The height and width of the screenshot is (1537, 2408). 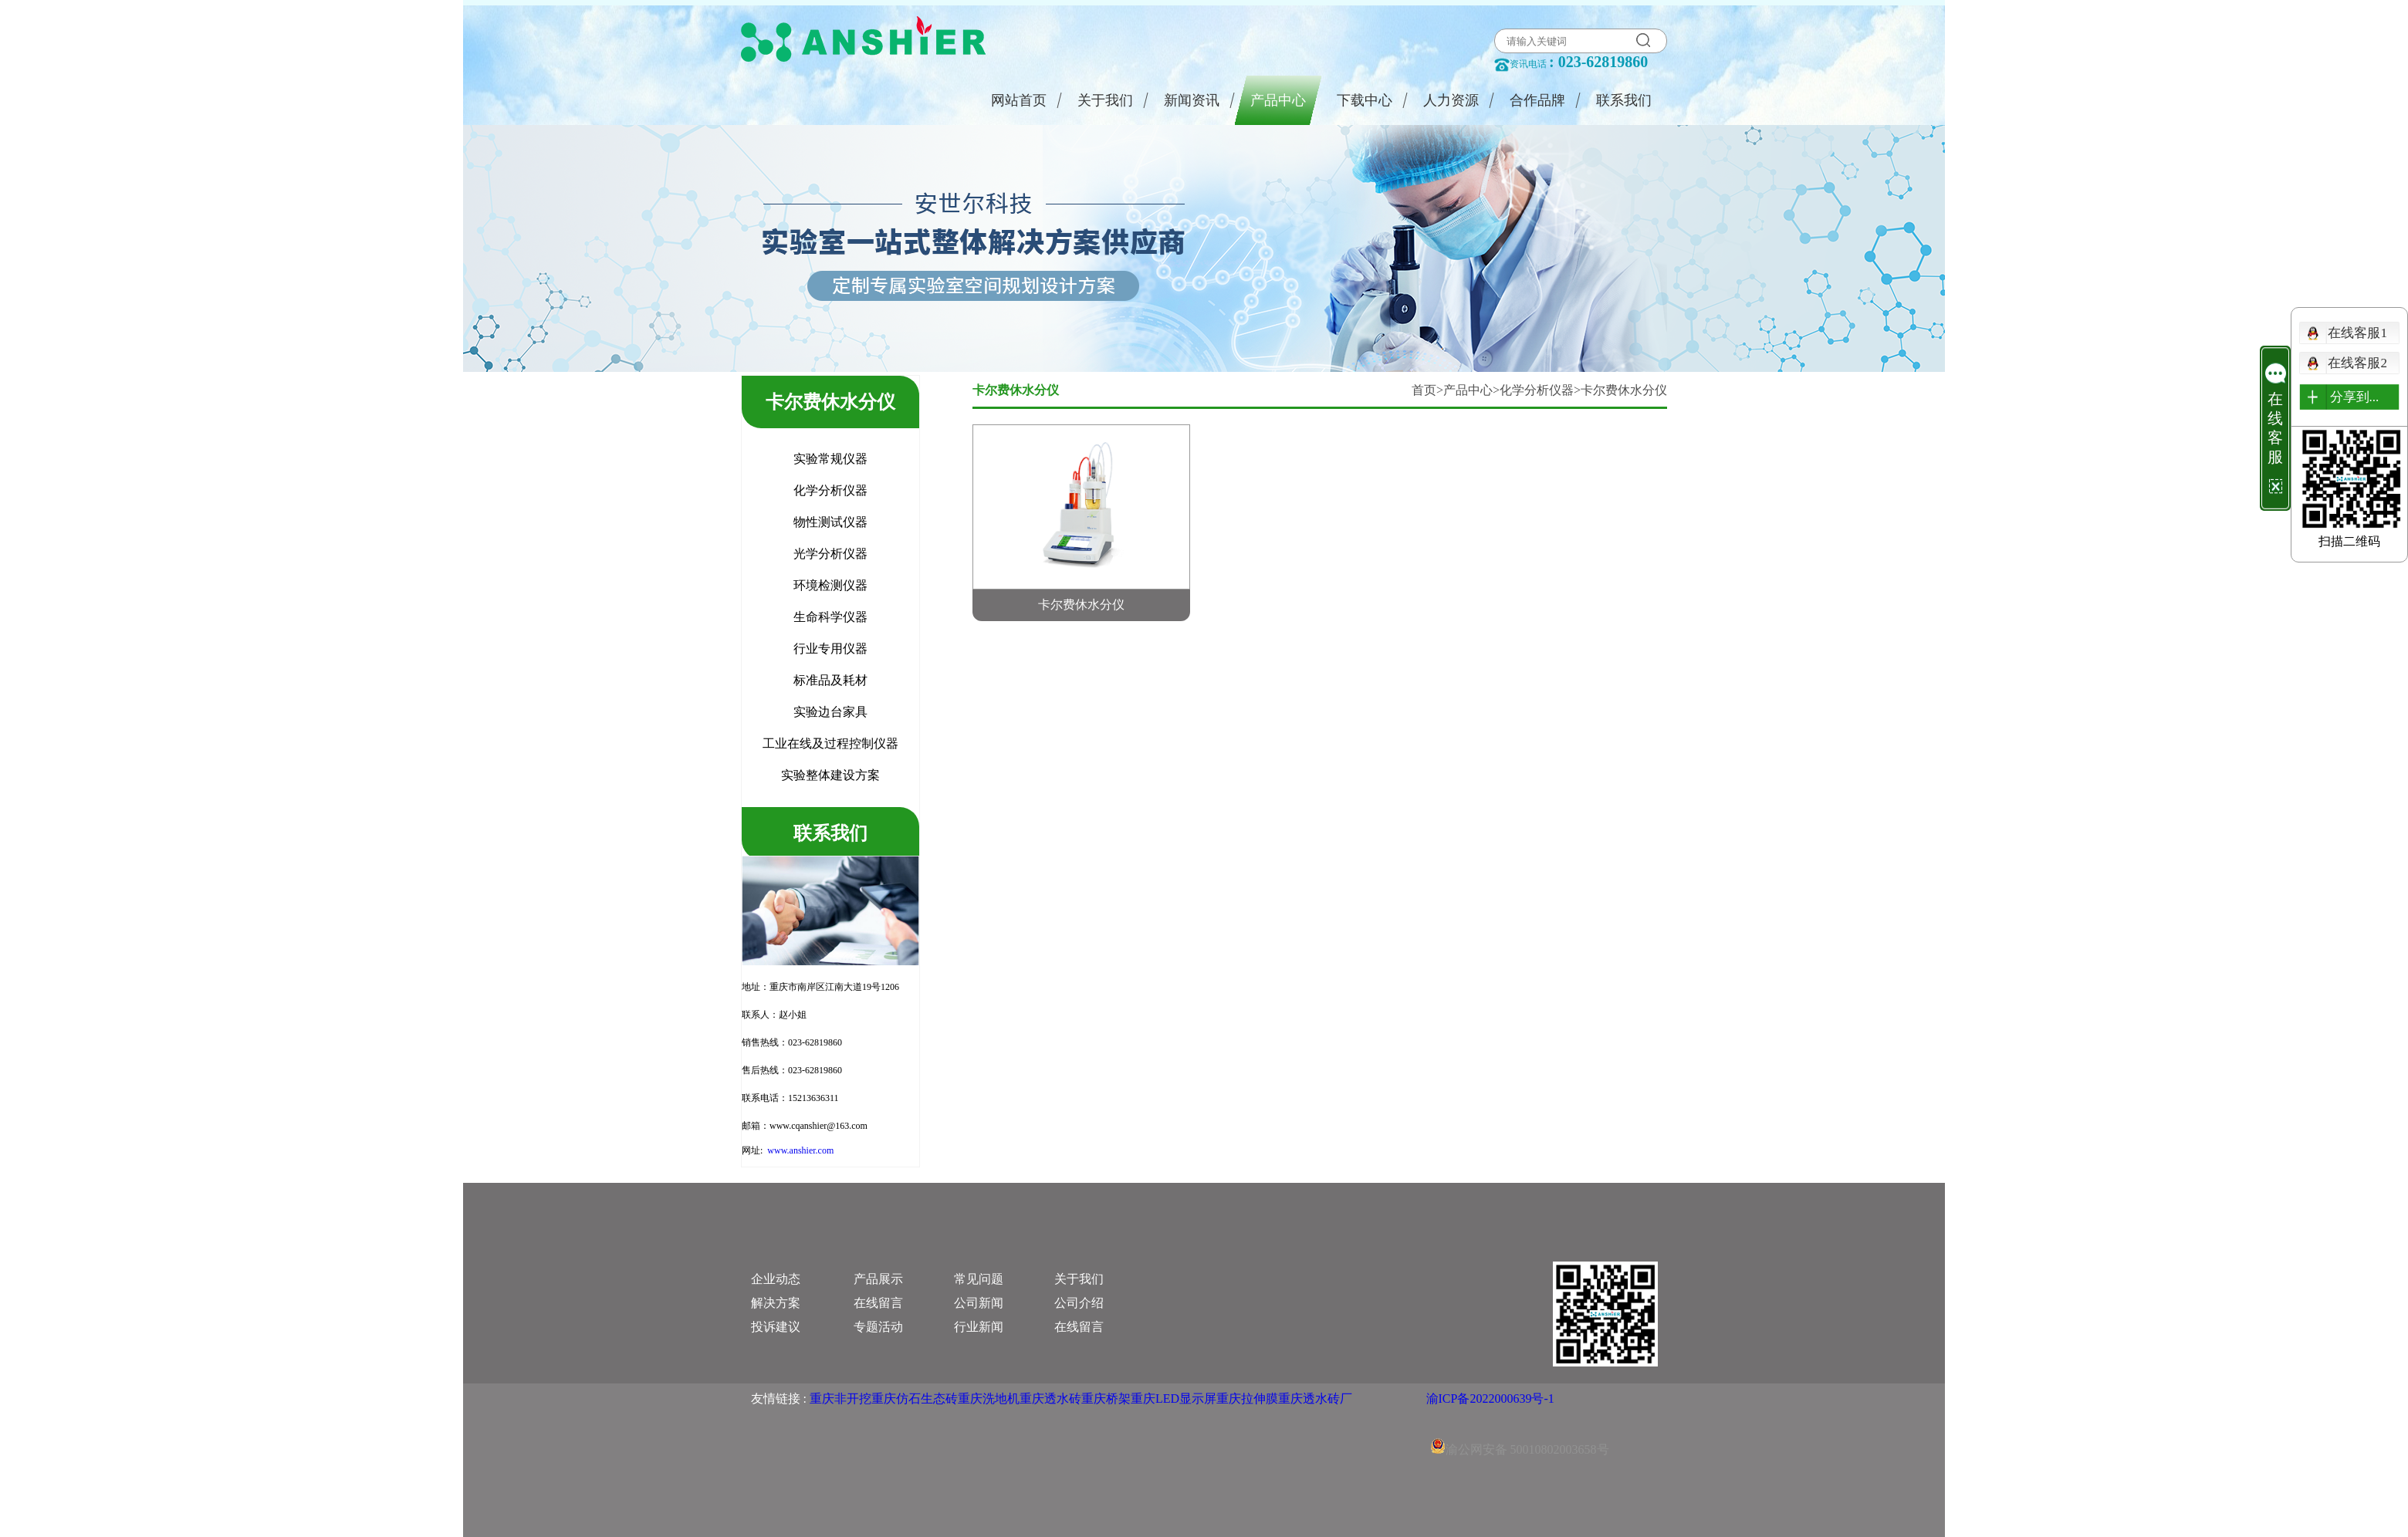 I want to click on www.anshier.com, so click(x=800, y=1150).